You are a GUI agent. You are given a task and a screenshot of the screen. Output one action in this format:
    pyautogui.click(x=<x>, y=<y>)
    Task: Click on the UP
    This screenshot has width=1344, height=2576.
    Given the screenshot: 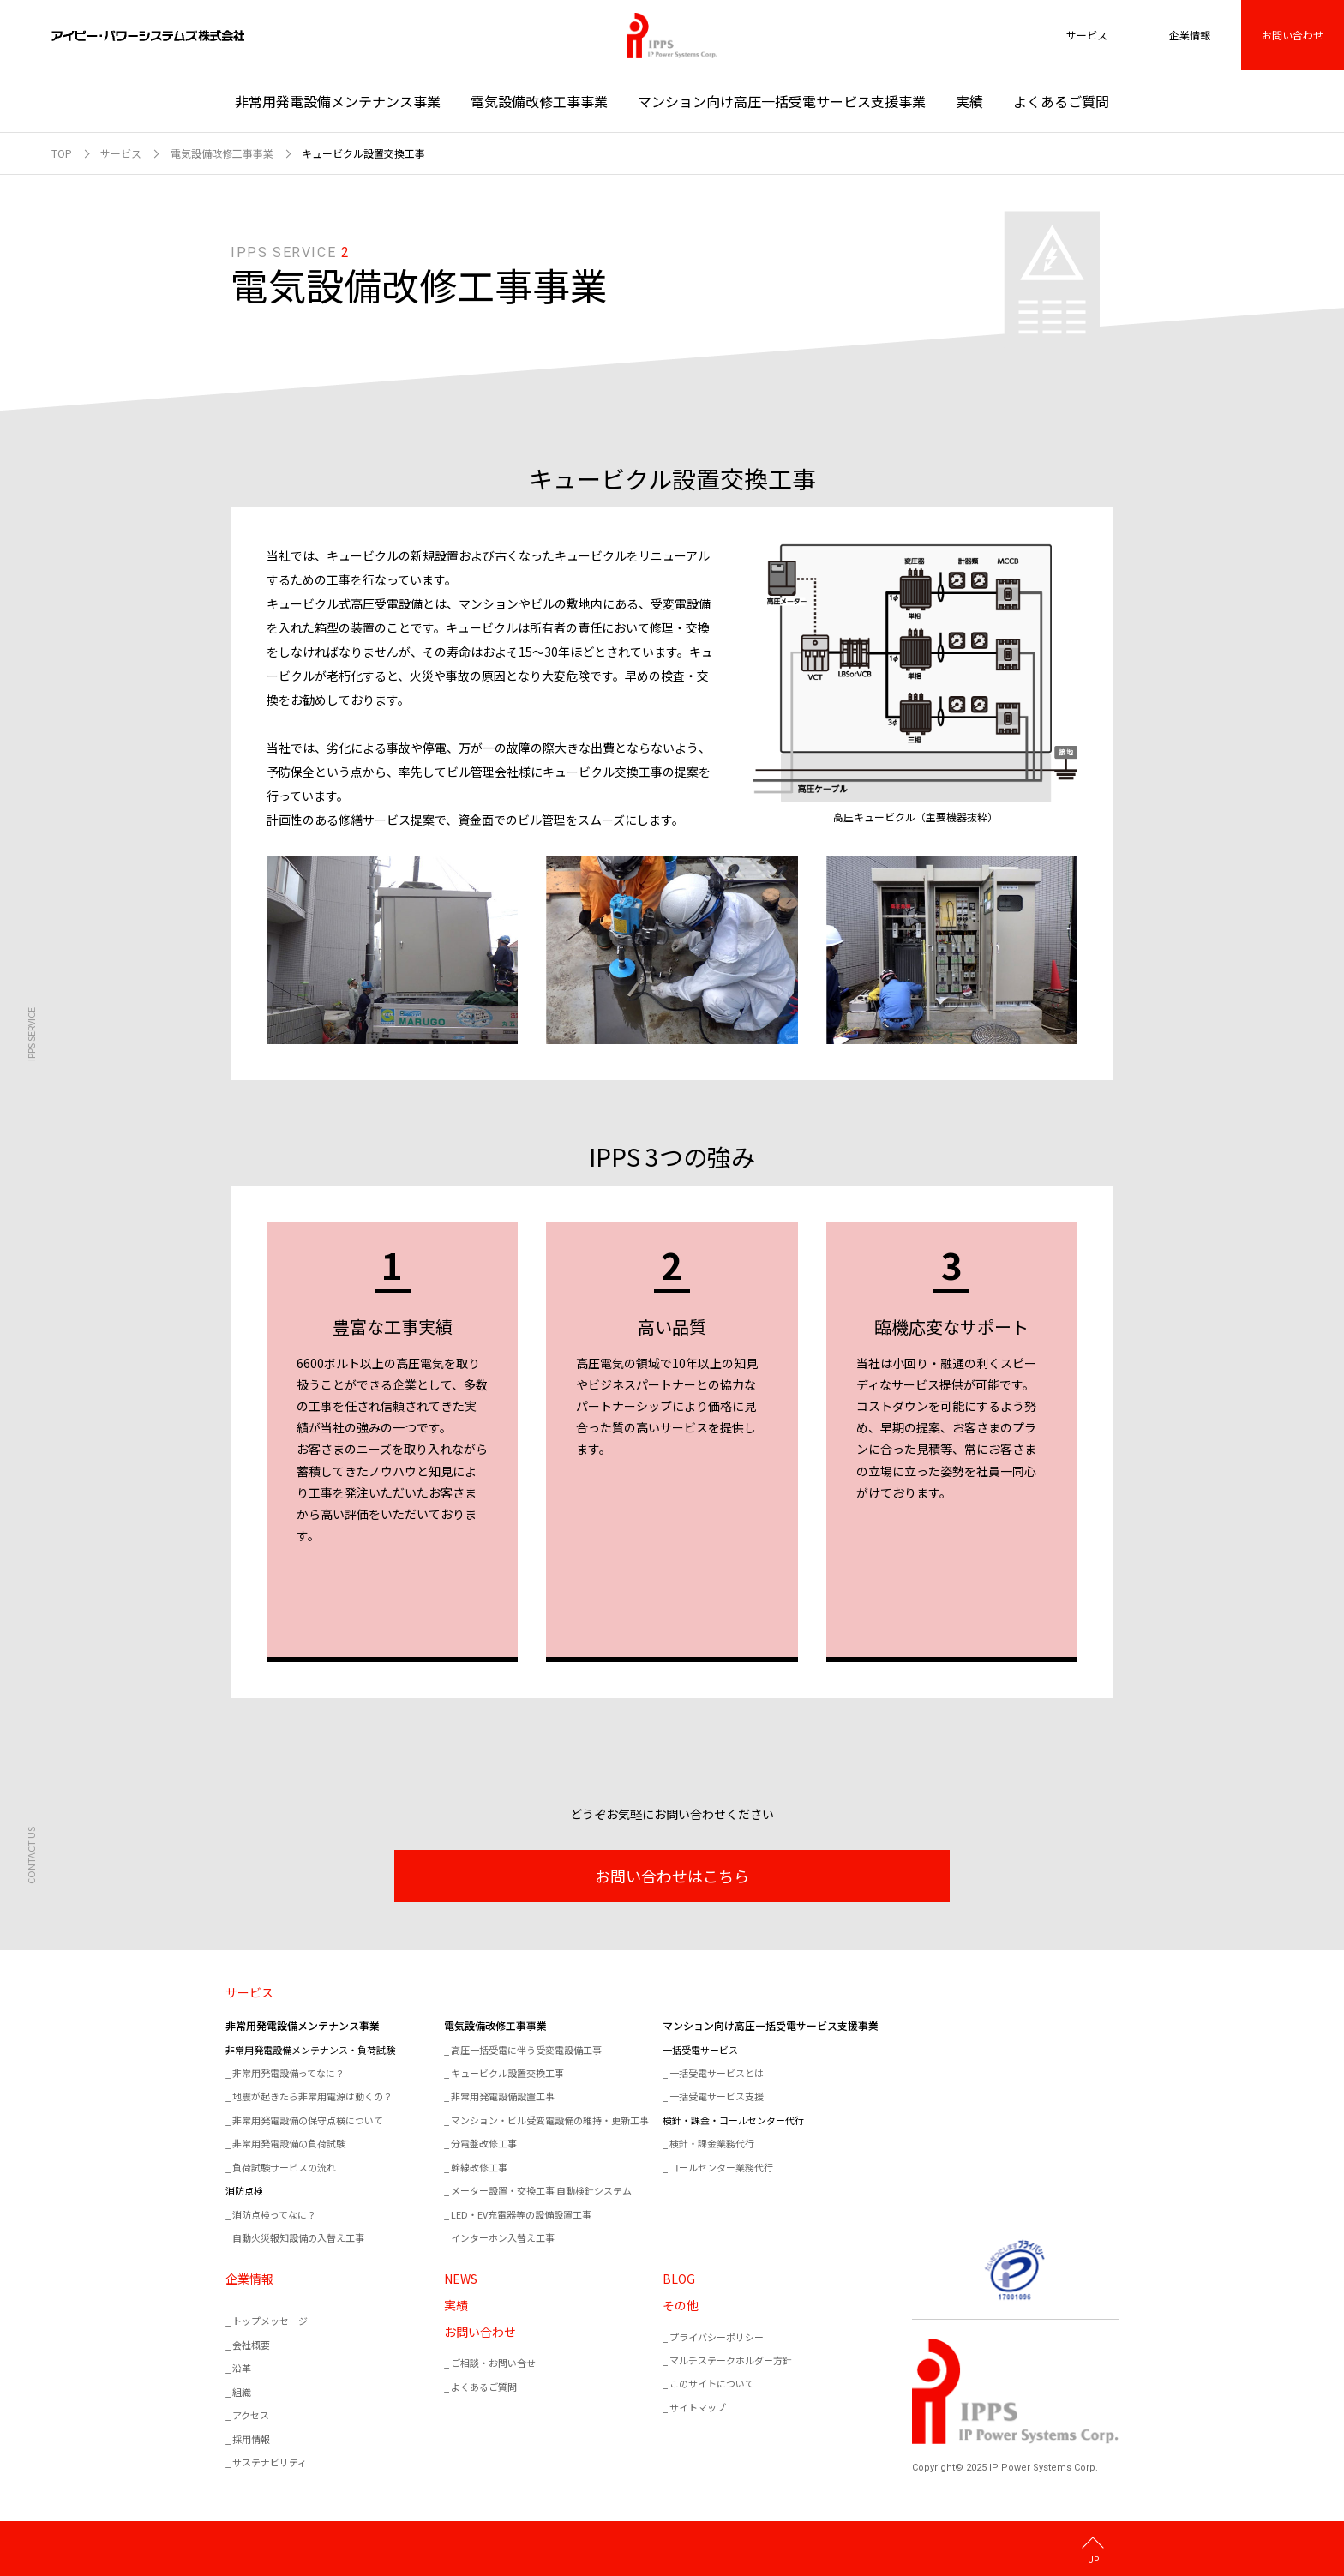 What is the action you would take?
    pyautogui.click(x=1093, y=2558)
    